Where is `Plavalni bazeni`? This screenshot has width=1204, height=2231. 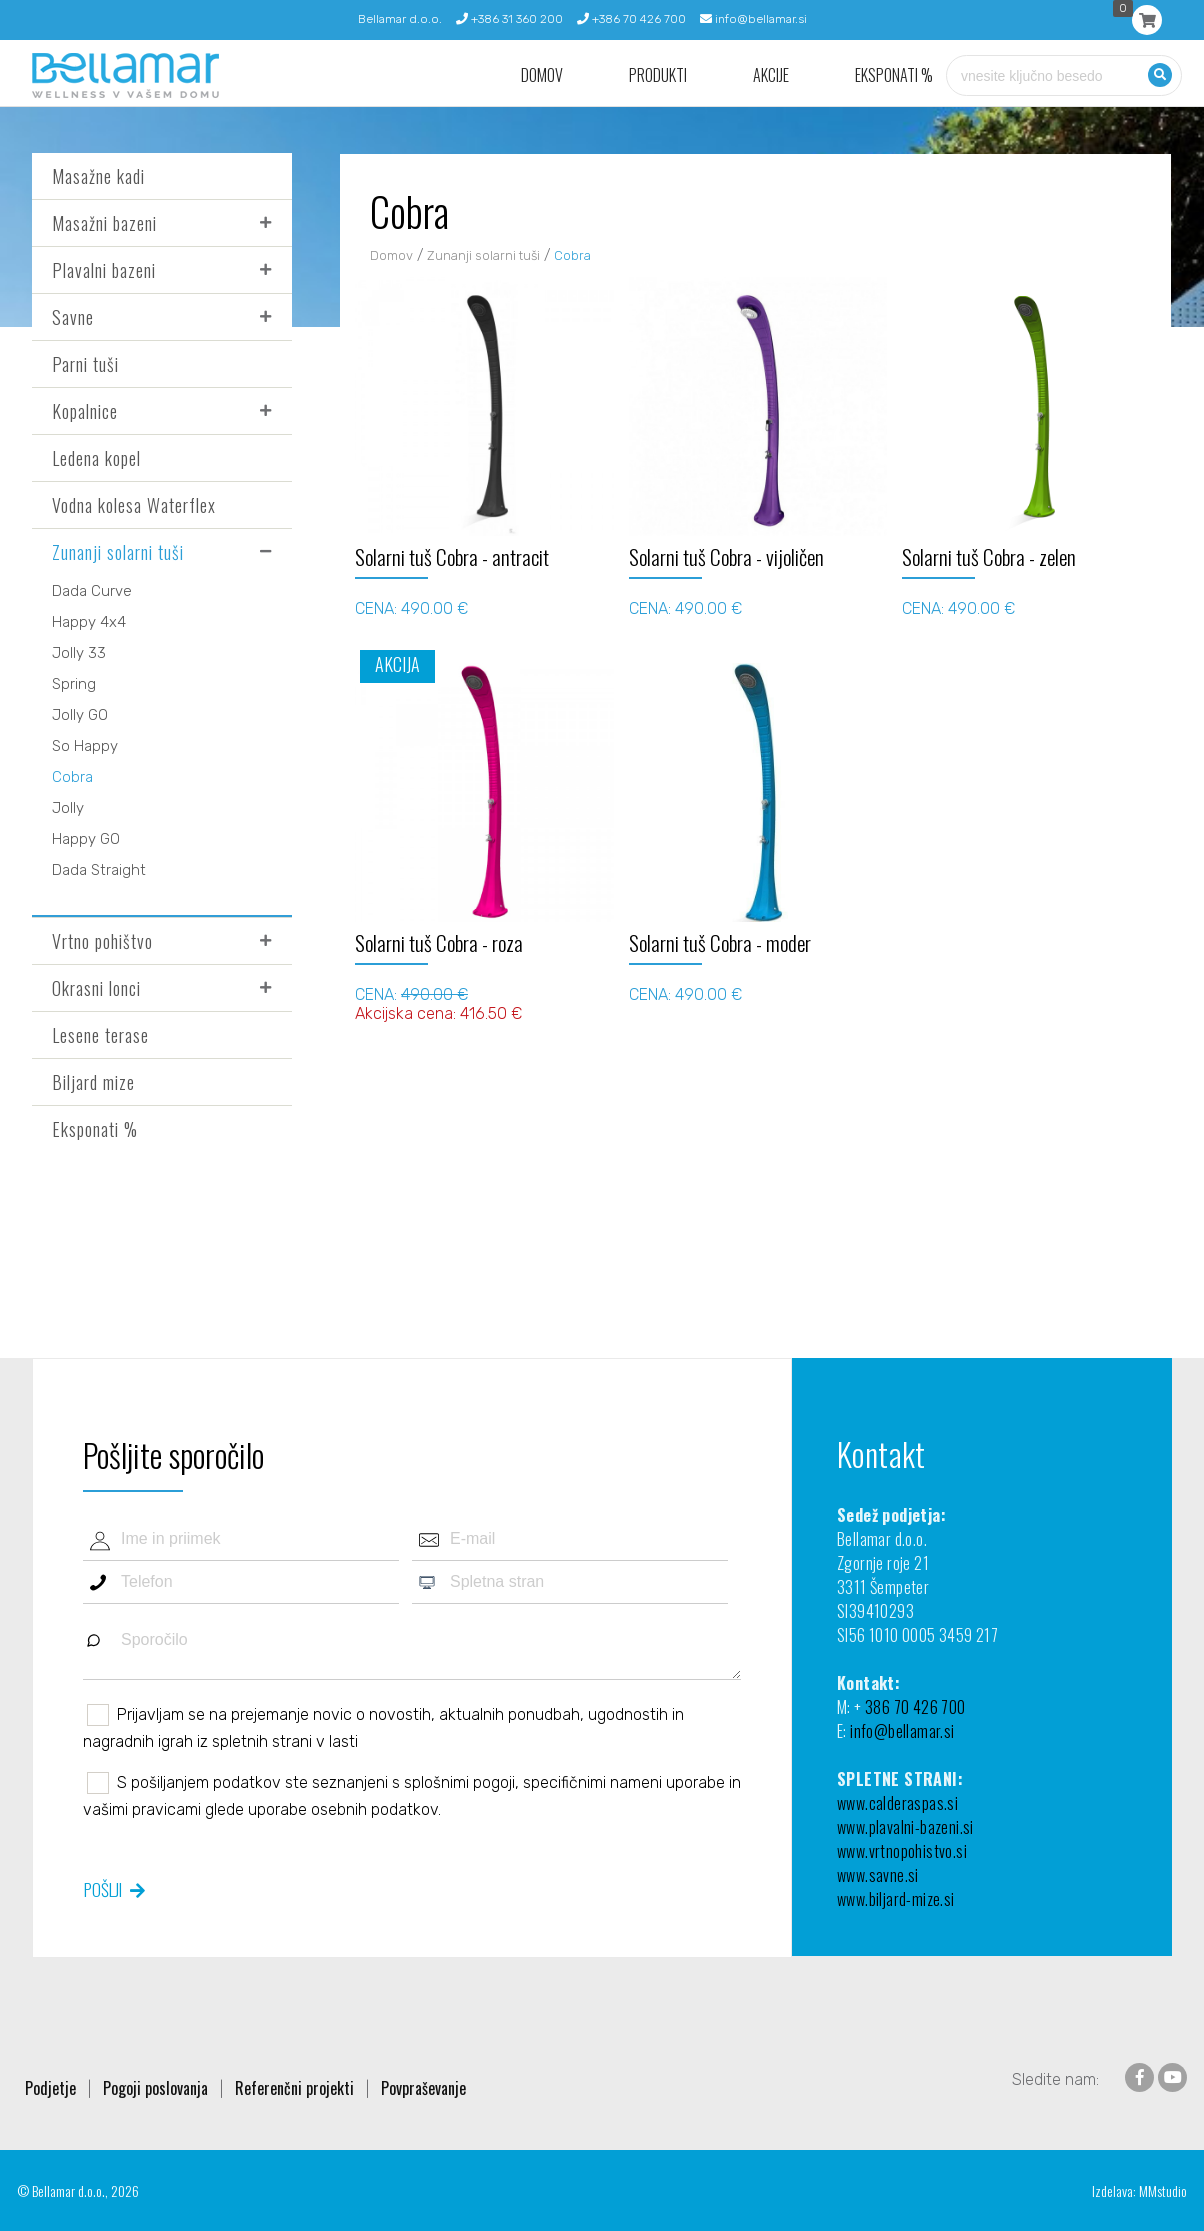 Plavalni bazeni is located at coordinates (104, 270).